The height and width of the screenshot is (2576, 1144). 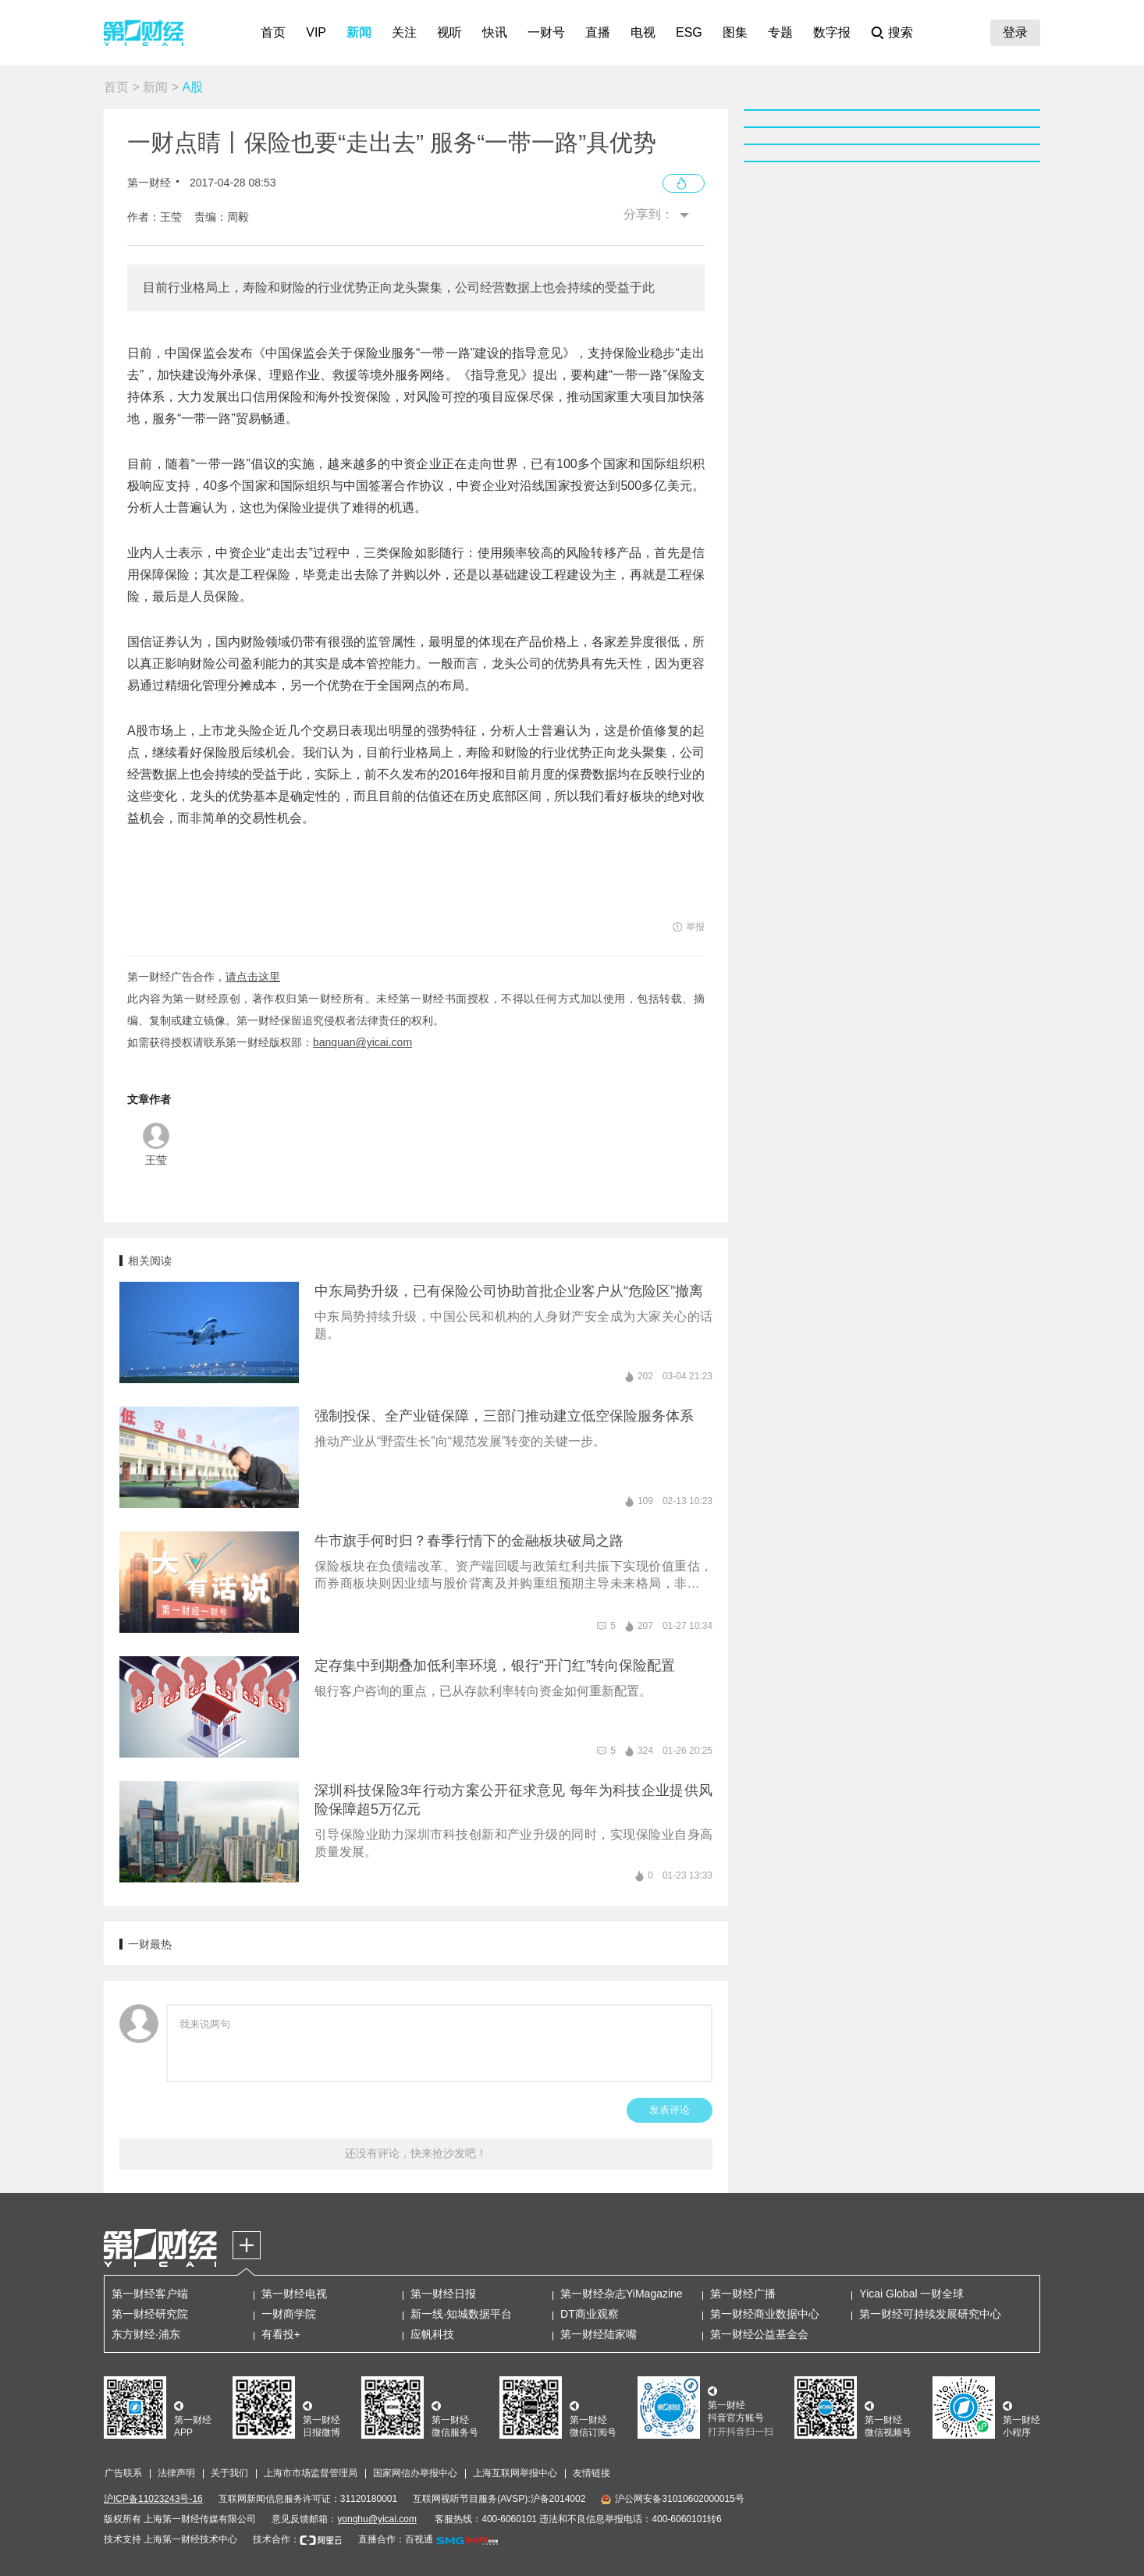 I want to click on 一财商学院, so click(x=288, y=2314).